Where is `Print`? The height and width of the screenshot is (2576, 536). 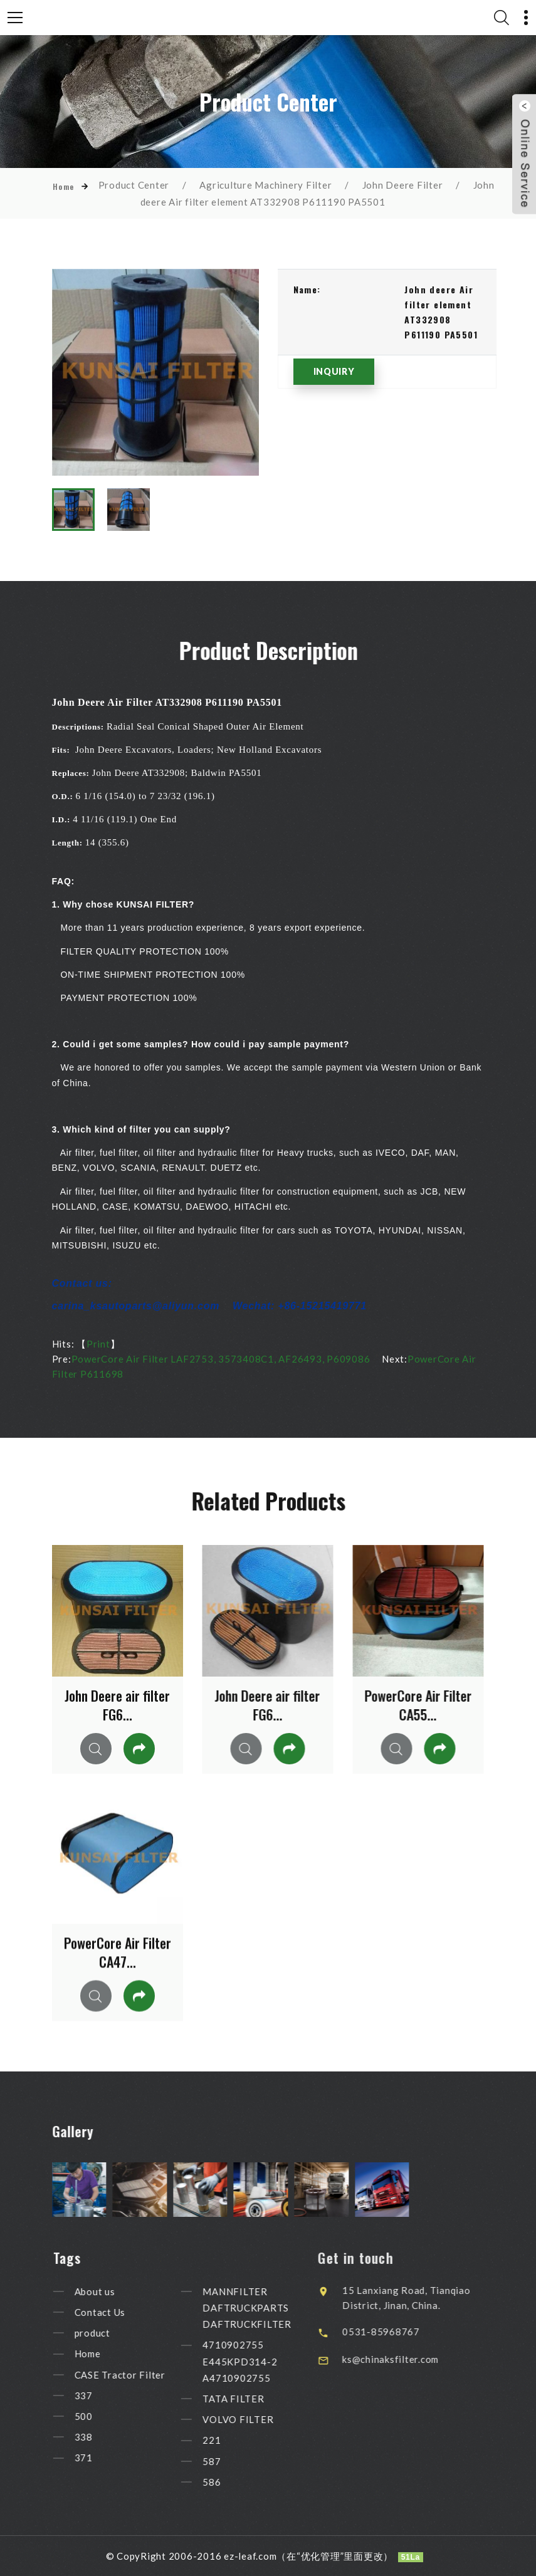 Print is located at coordinates (98, 1343).